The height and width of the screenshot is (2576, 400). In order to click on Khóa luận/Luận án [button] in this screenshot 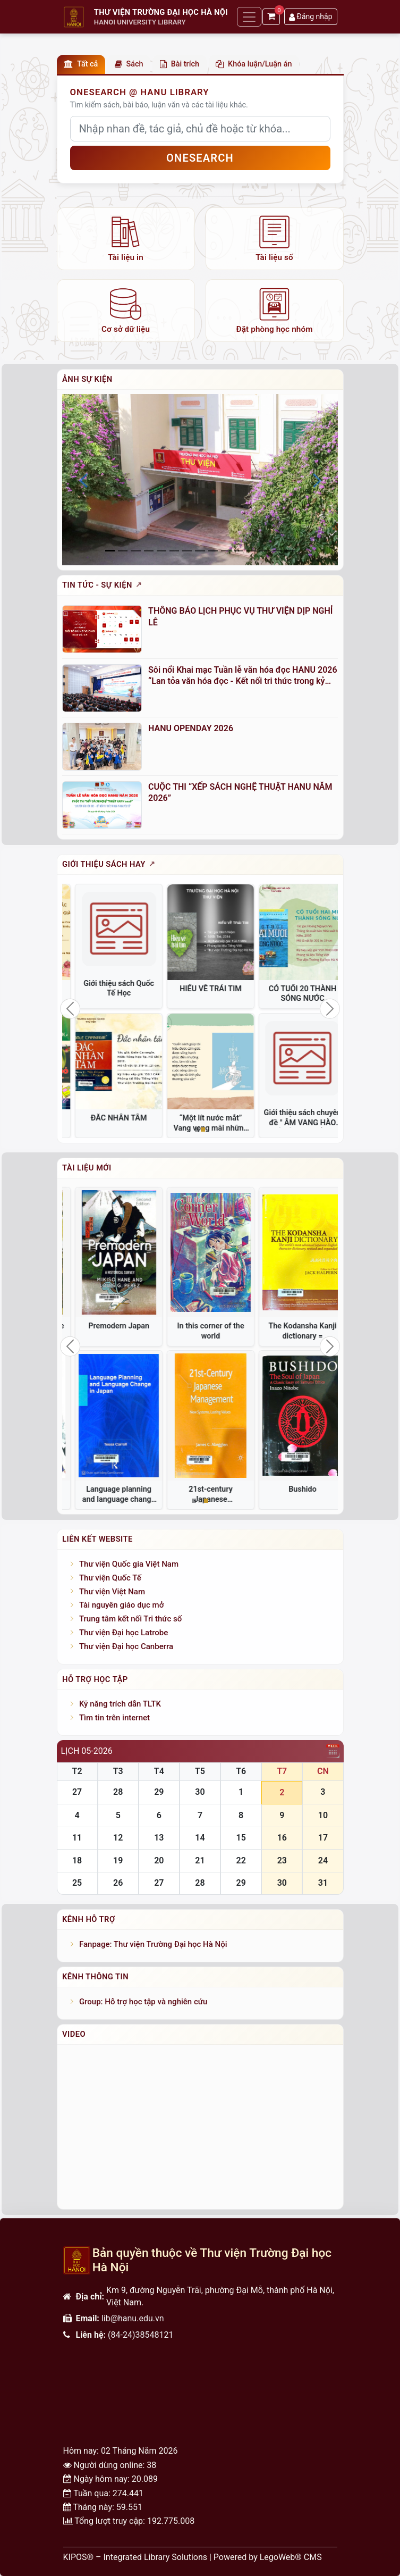, I will do `click(254, 64)`.